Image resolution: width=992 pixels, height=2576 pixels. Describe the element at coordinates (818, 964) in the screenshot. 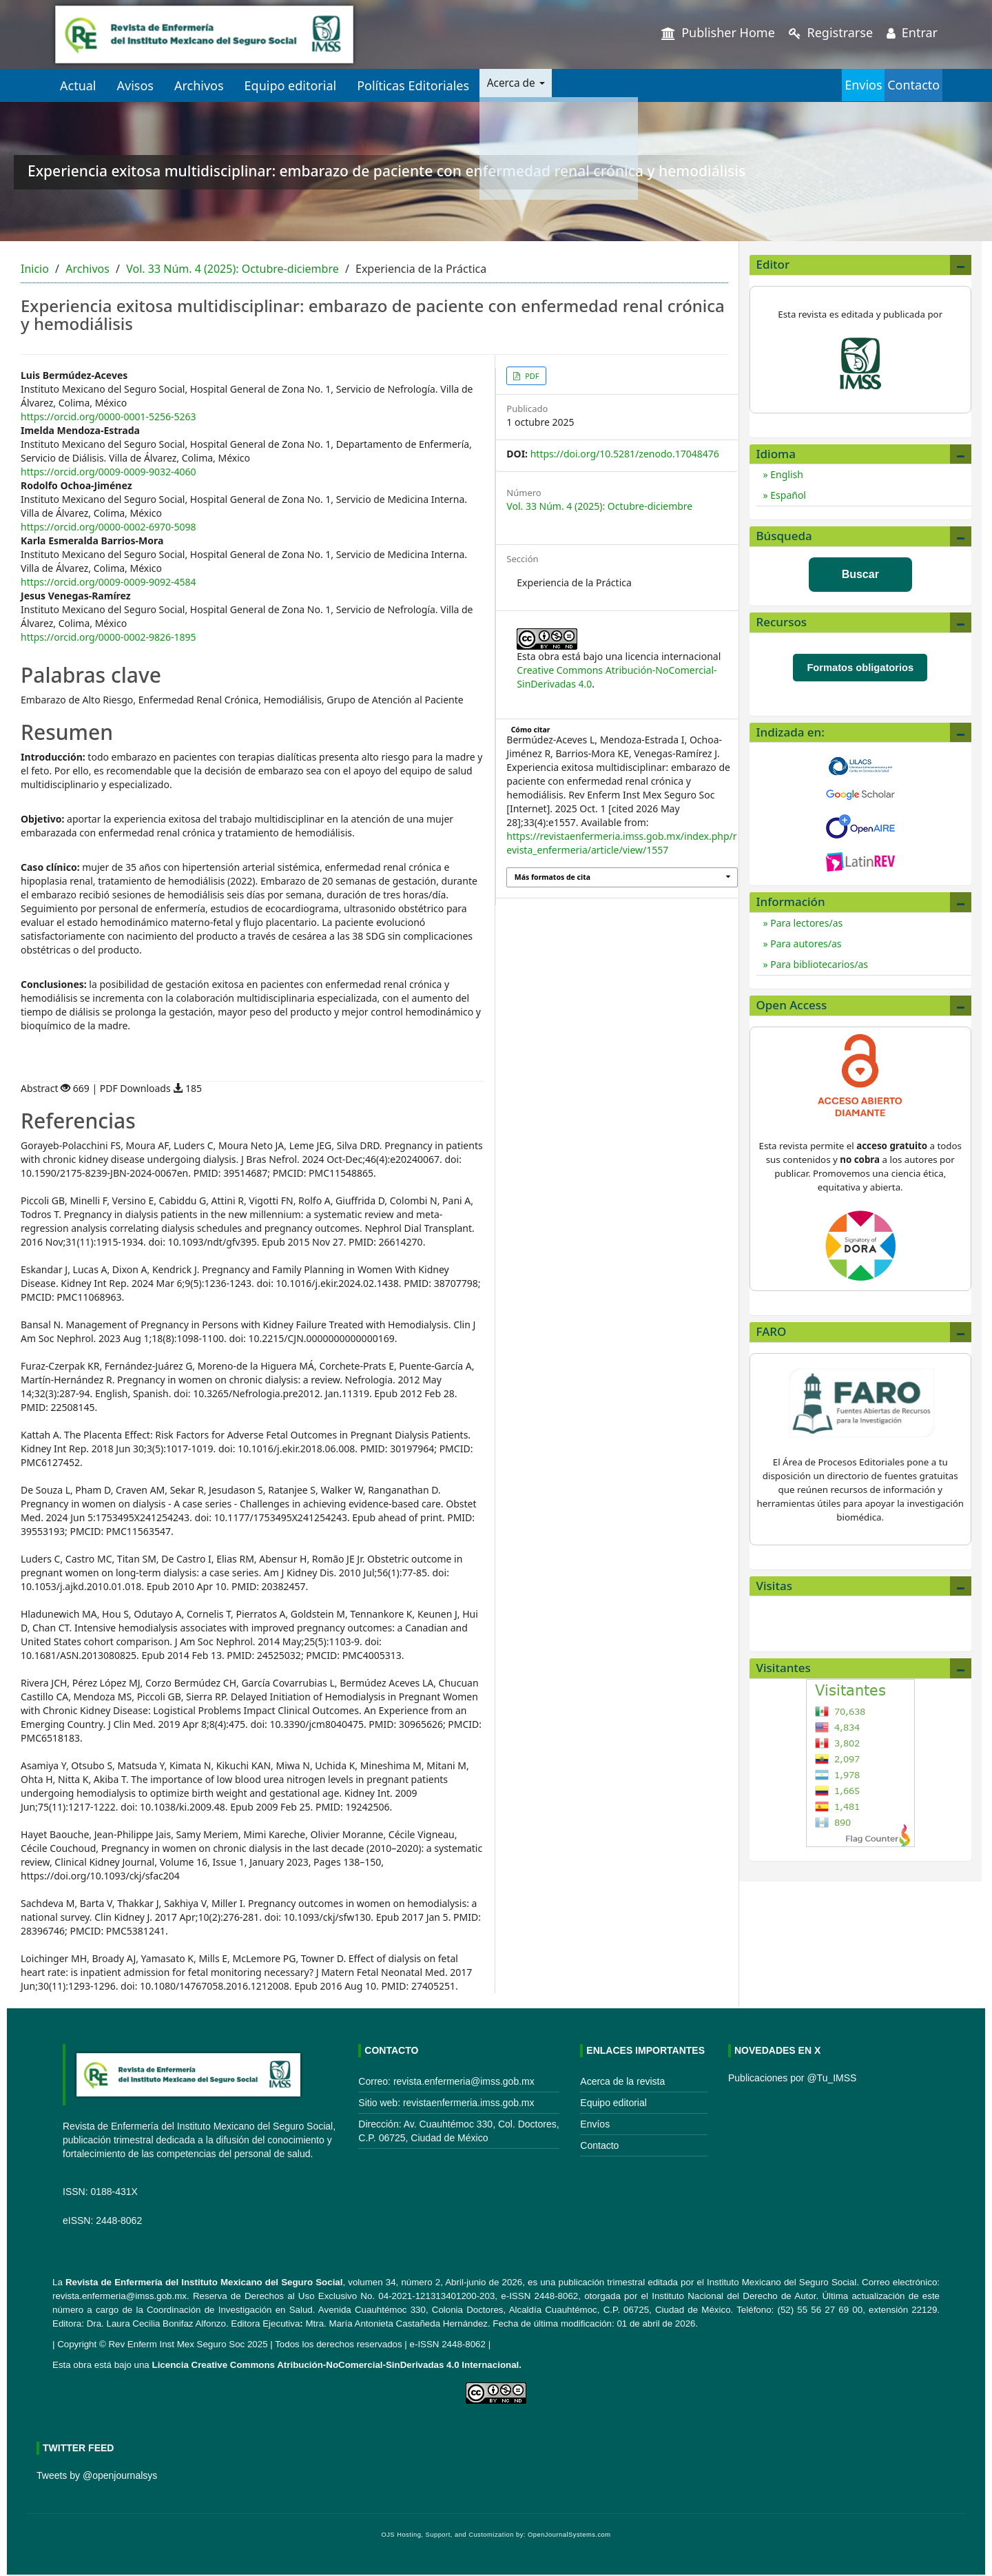

I see `Para bibliotecarios/as` at that location.